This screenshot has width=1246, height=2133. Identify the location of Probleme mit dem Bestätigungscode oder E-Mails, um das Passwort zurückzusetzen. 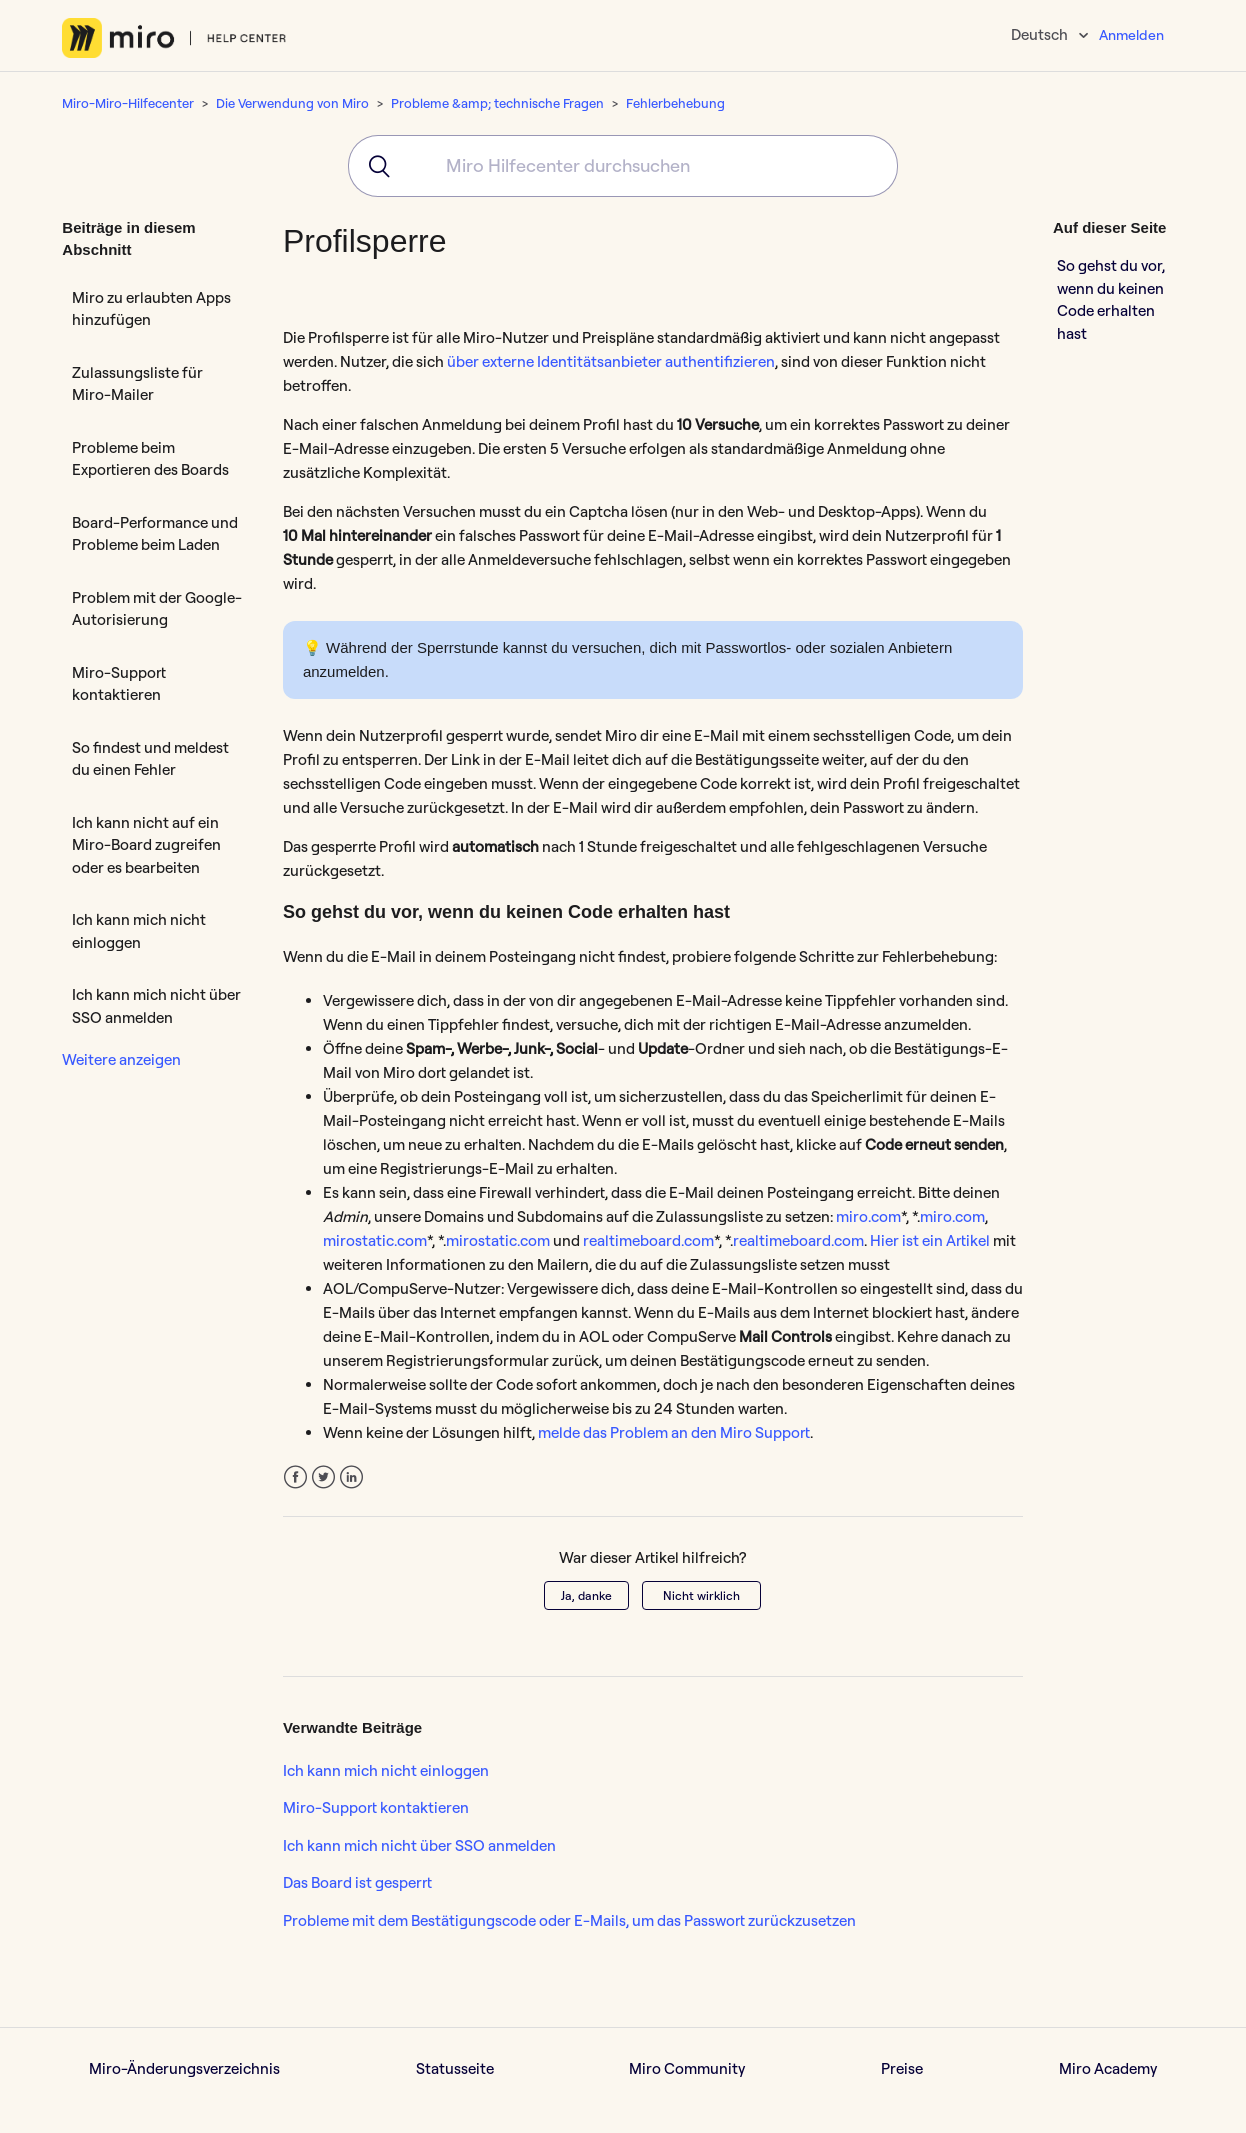
(569, 1920).